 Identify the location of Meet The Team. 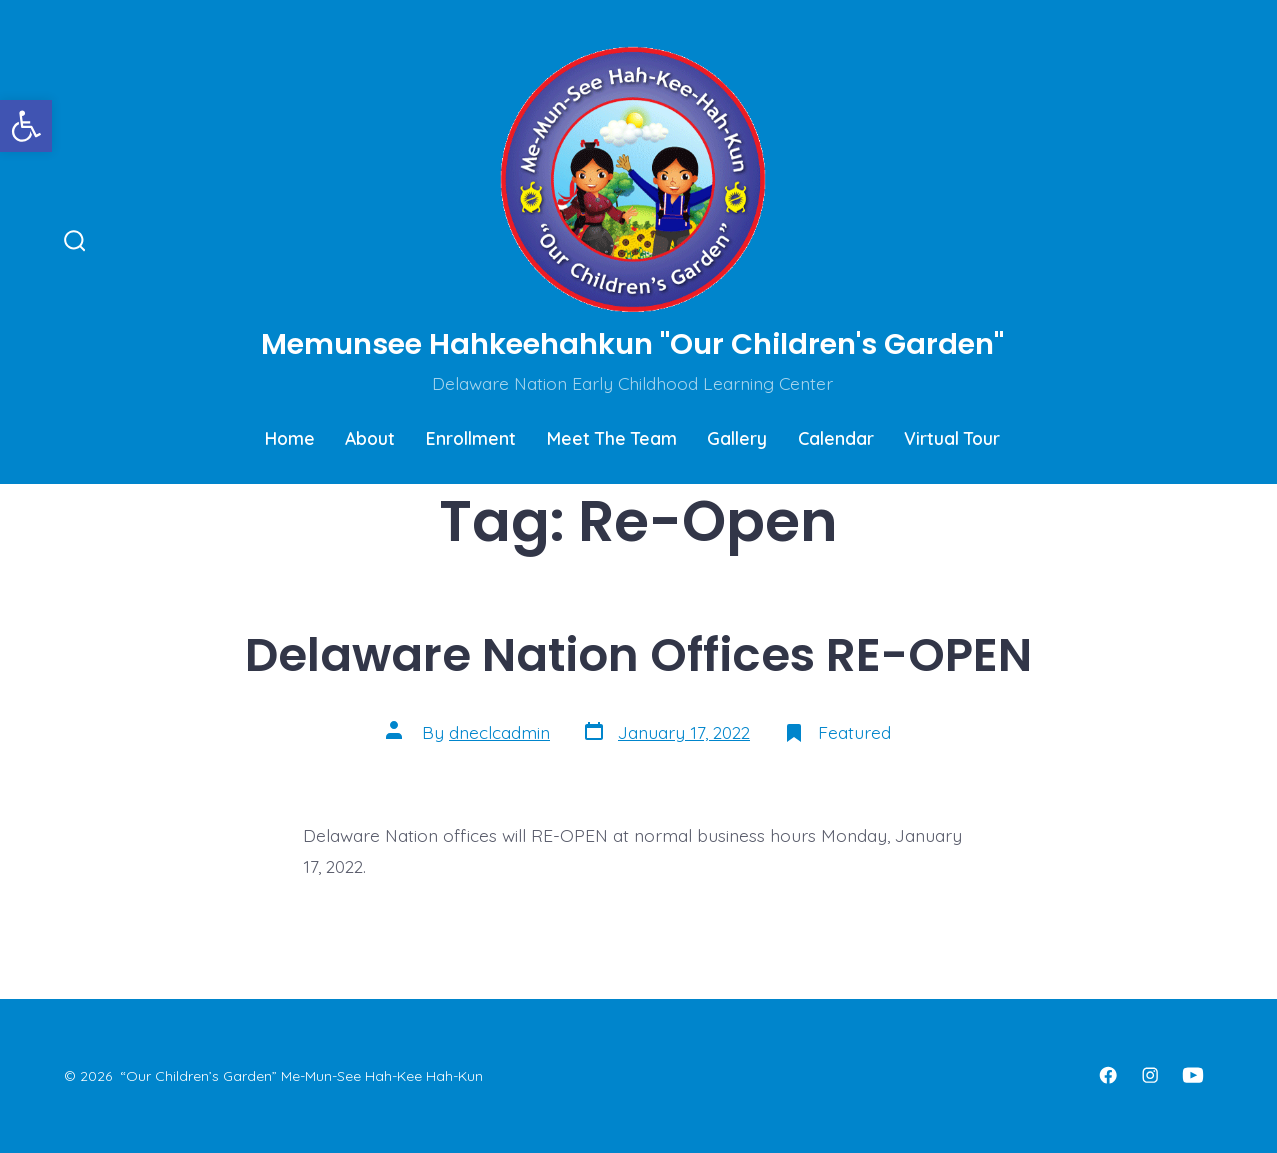
(612, 438).